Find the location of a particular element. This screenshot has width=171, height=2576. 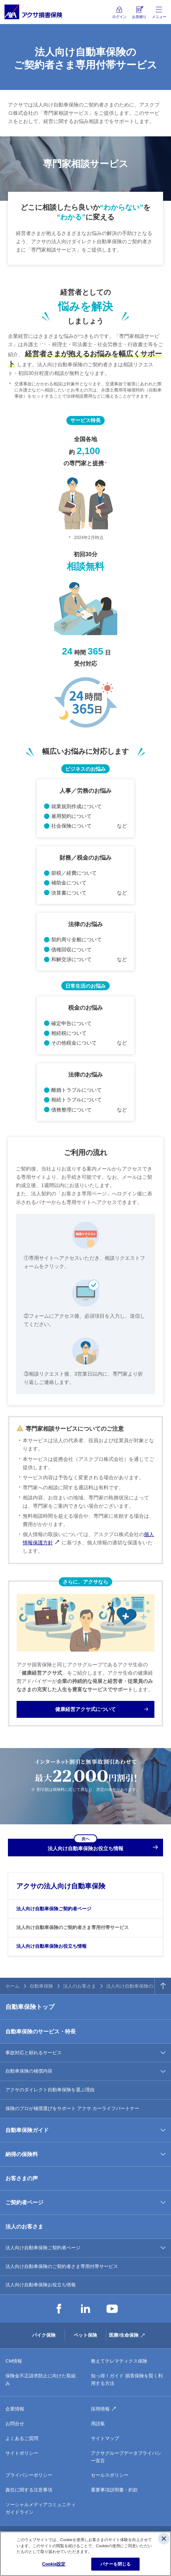

知っ得！ガイド 損害保険を賢く利用する方法 is located at coordinates (127, 2379).